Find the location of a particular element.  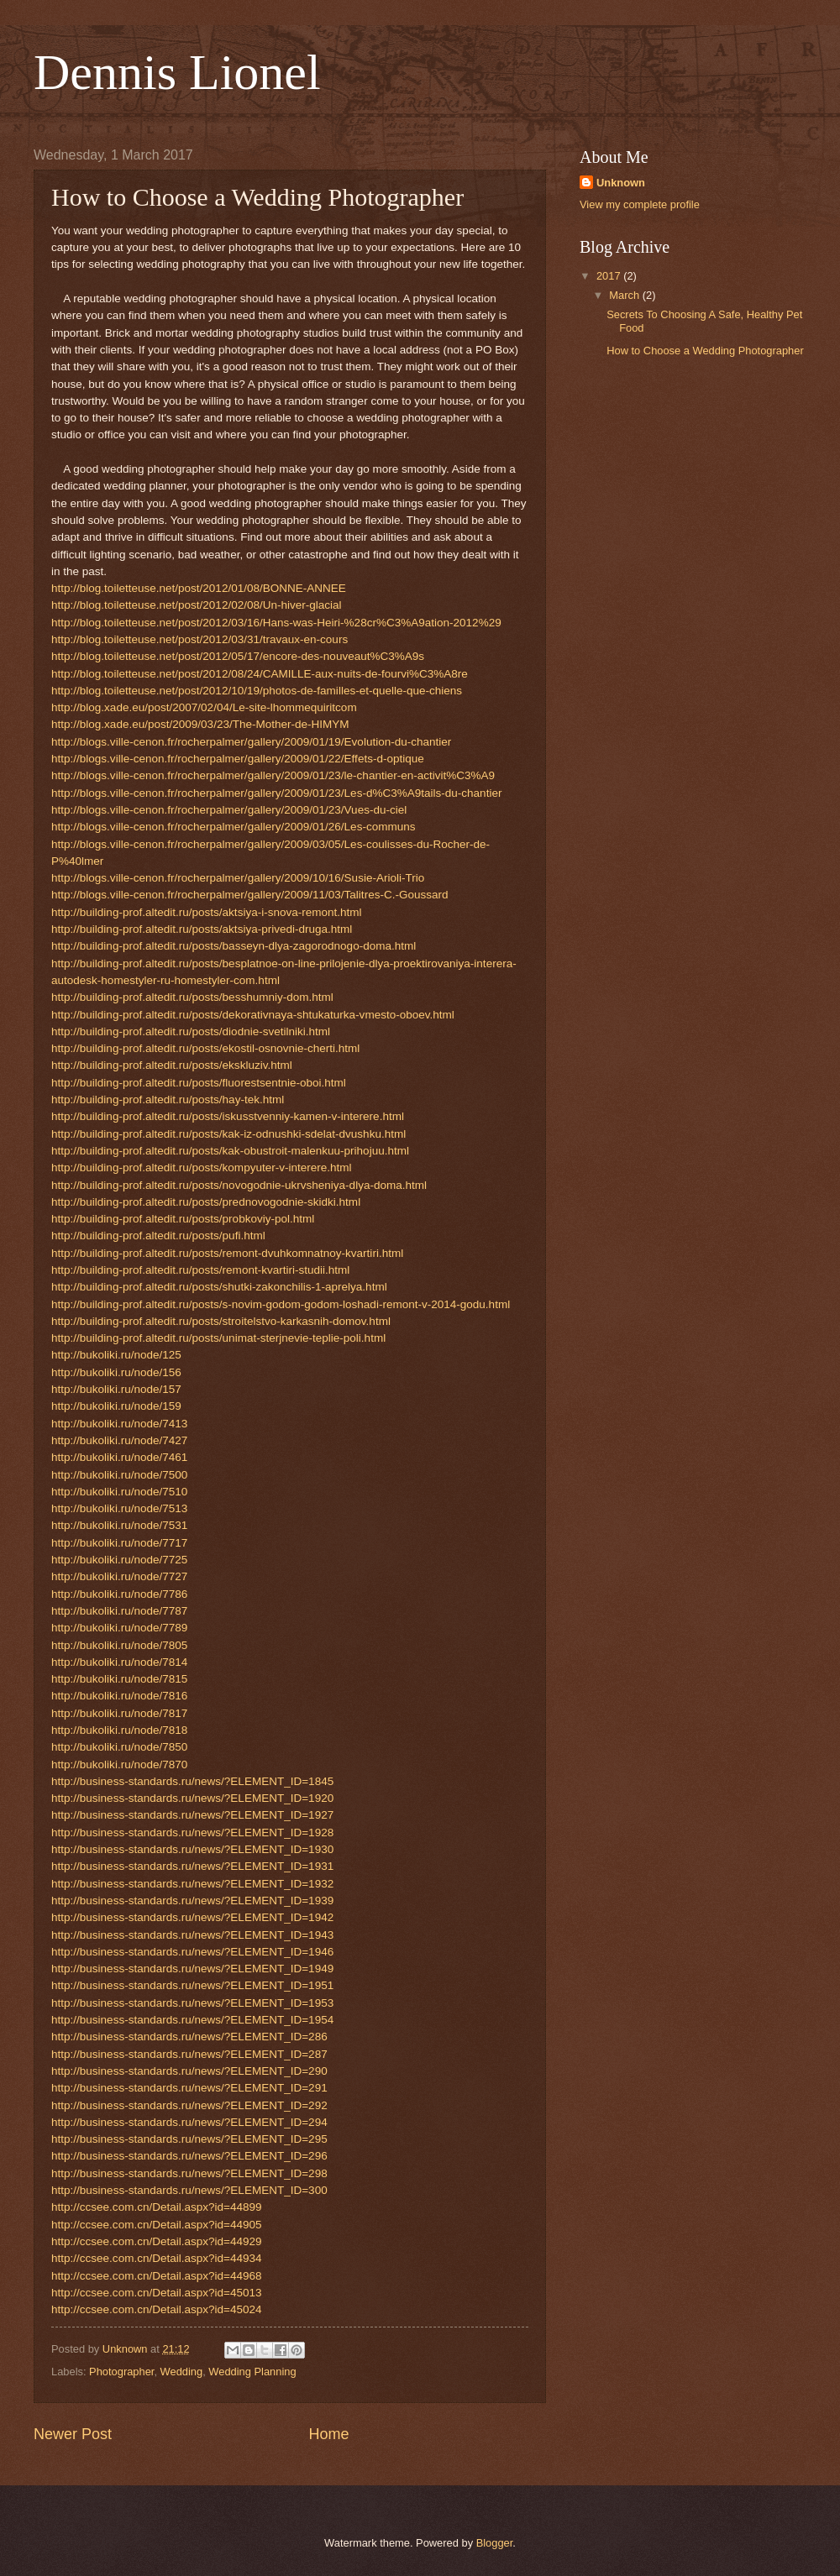

http://business-standards.ru/news/?ELEMENT_ID=292 is located at coordinates (189, 2105).